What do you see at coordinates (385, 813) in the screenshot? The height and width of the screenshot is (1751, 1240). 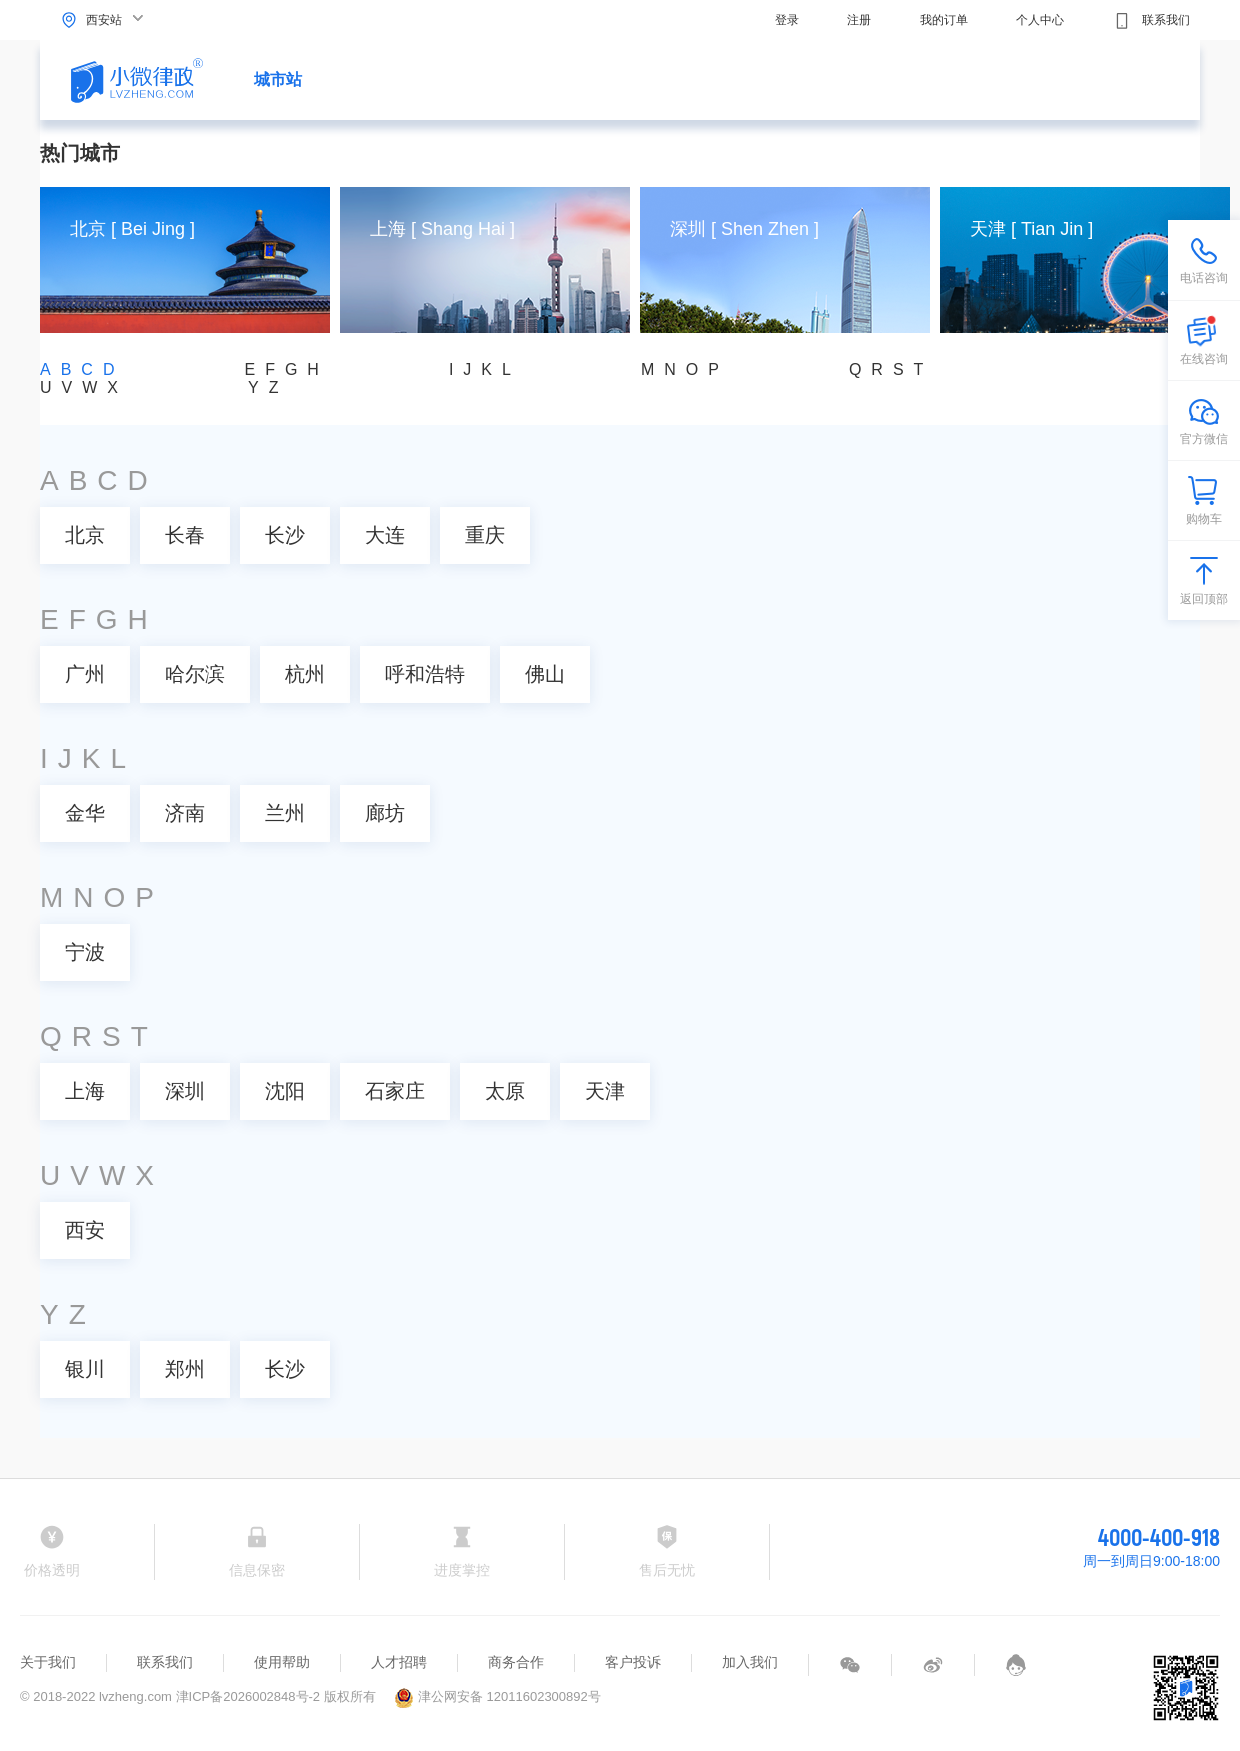 I see `廊坊` at bounding box center [385, 813].